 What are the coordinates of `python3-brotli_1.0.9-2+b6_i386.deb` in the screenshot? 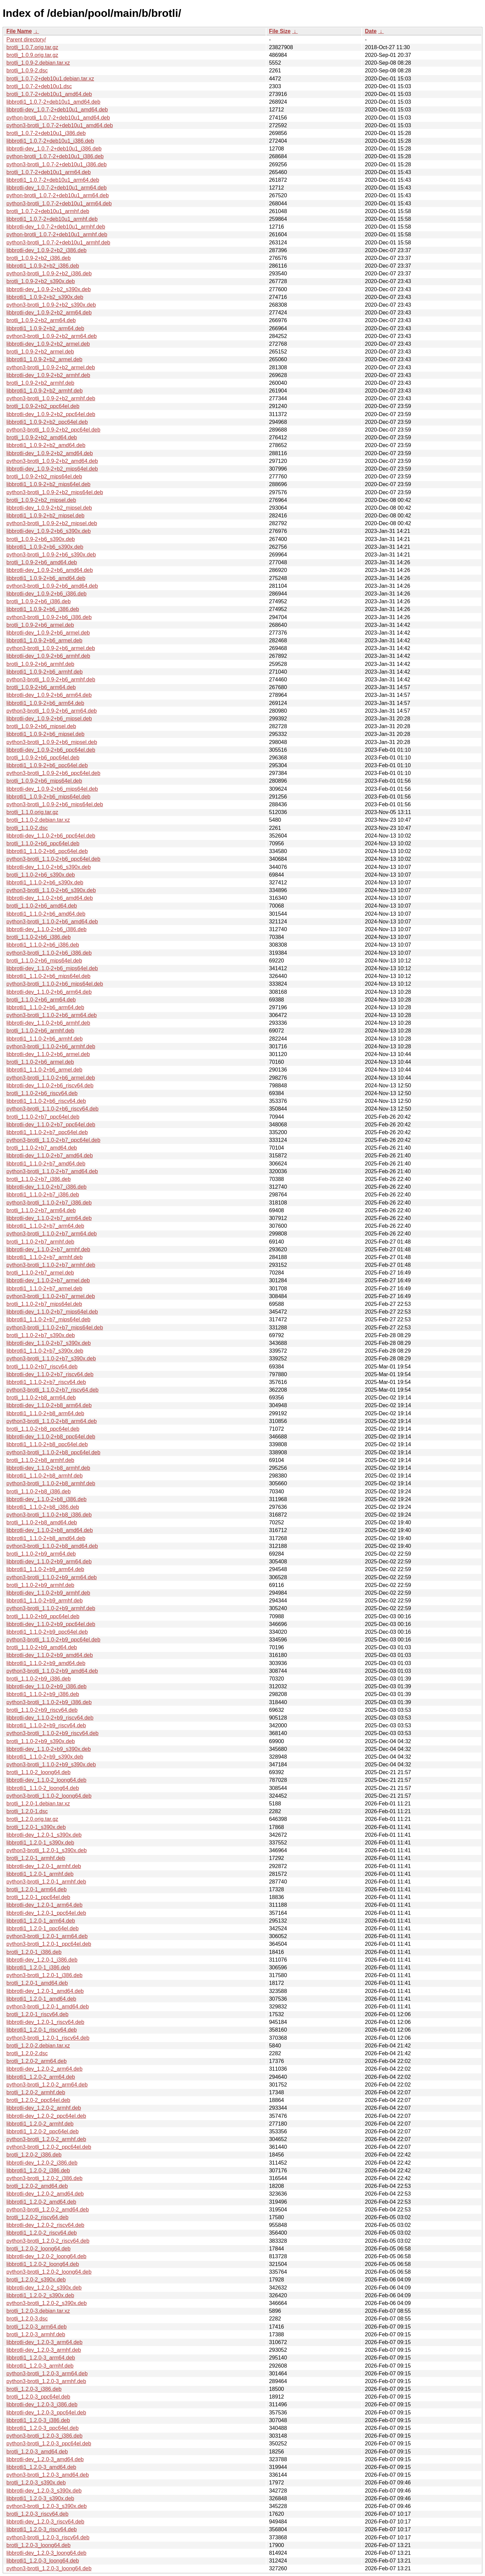 It's located at (49, 617).